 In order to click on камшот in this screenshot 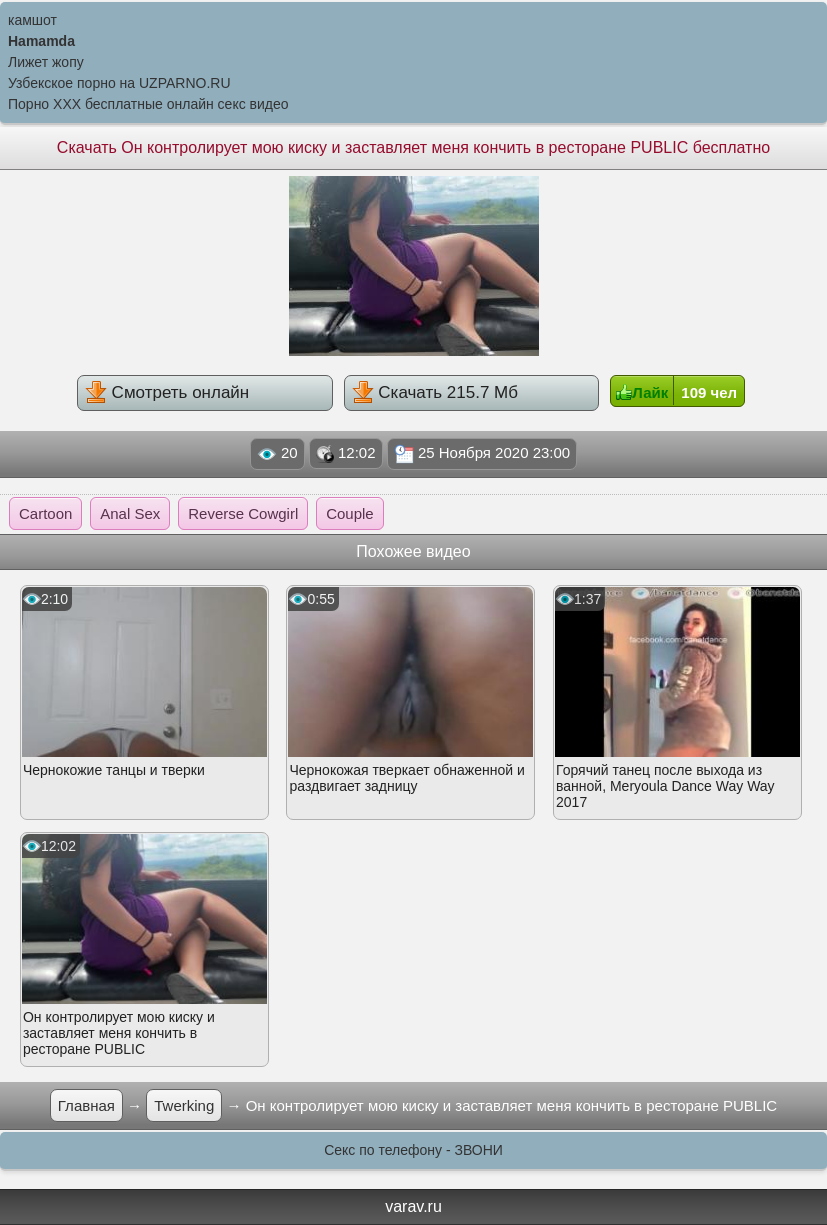, I will do `click(32, 20)`.